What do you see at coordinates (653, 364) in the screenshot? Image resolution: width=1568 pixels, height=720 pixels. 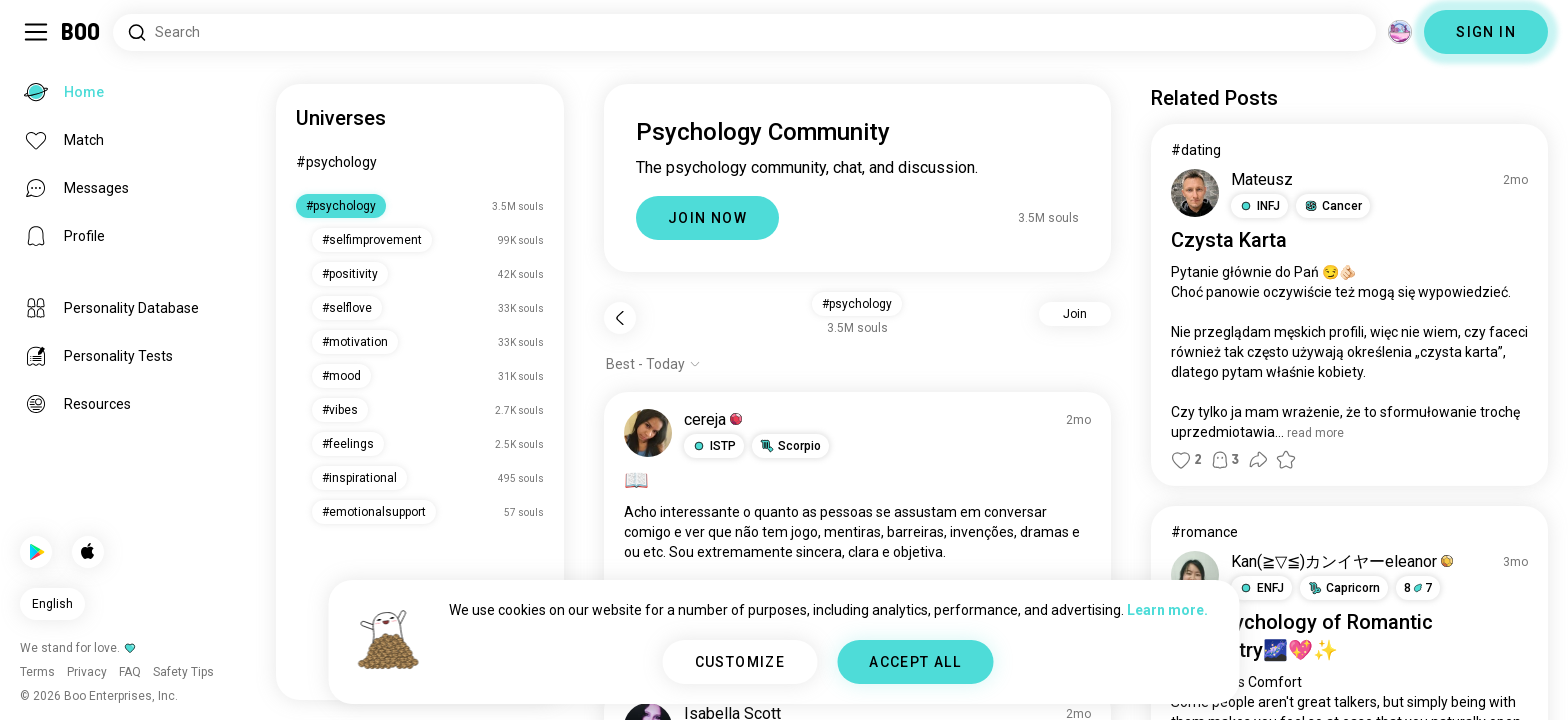 I see `[Show options]` at bounding box center [653, 364].